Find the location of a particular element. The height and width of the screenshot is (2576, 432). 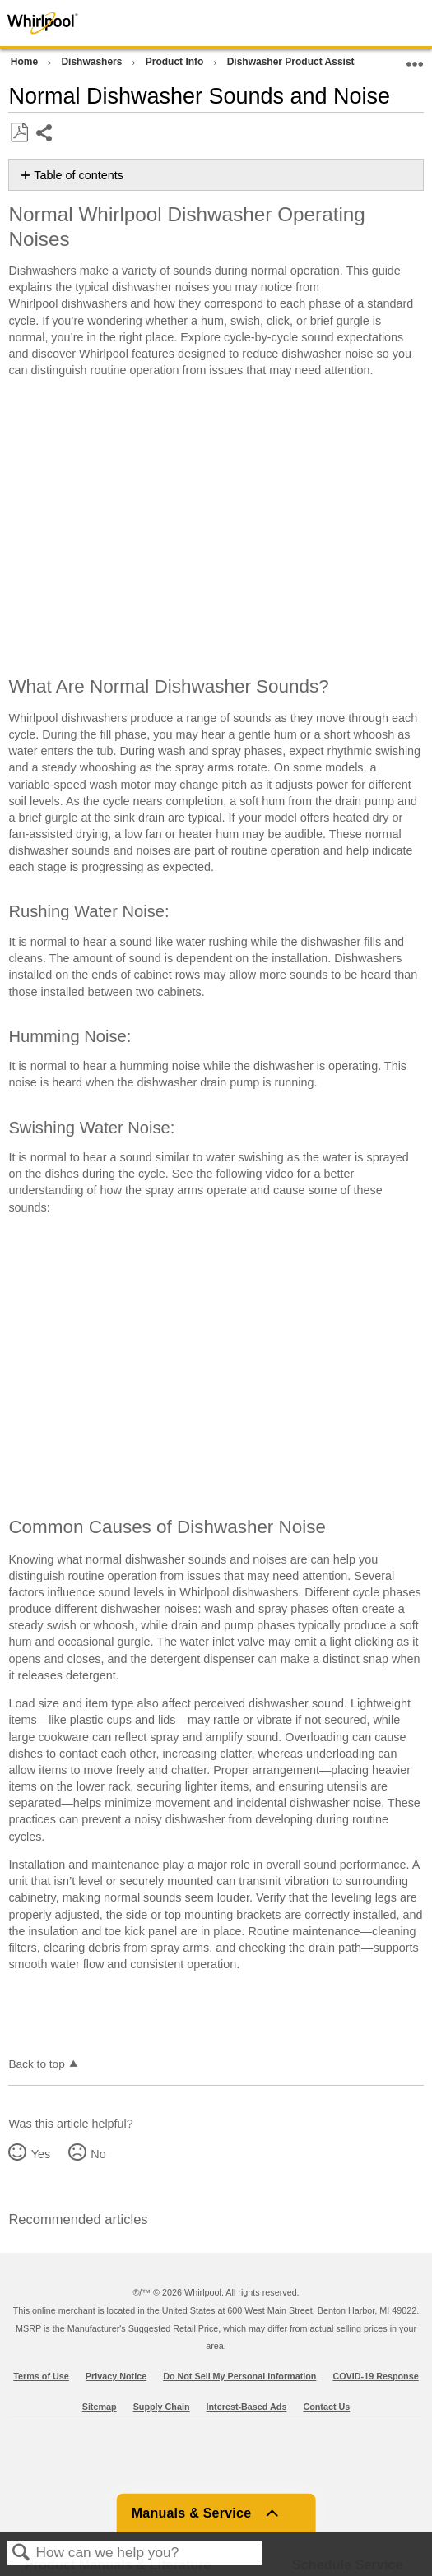

Contact Us is located at coordinates (326, 2407).